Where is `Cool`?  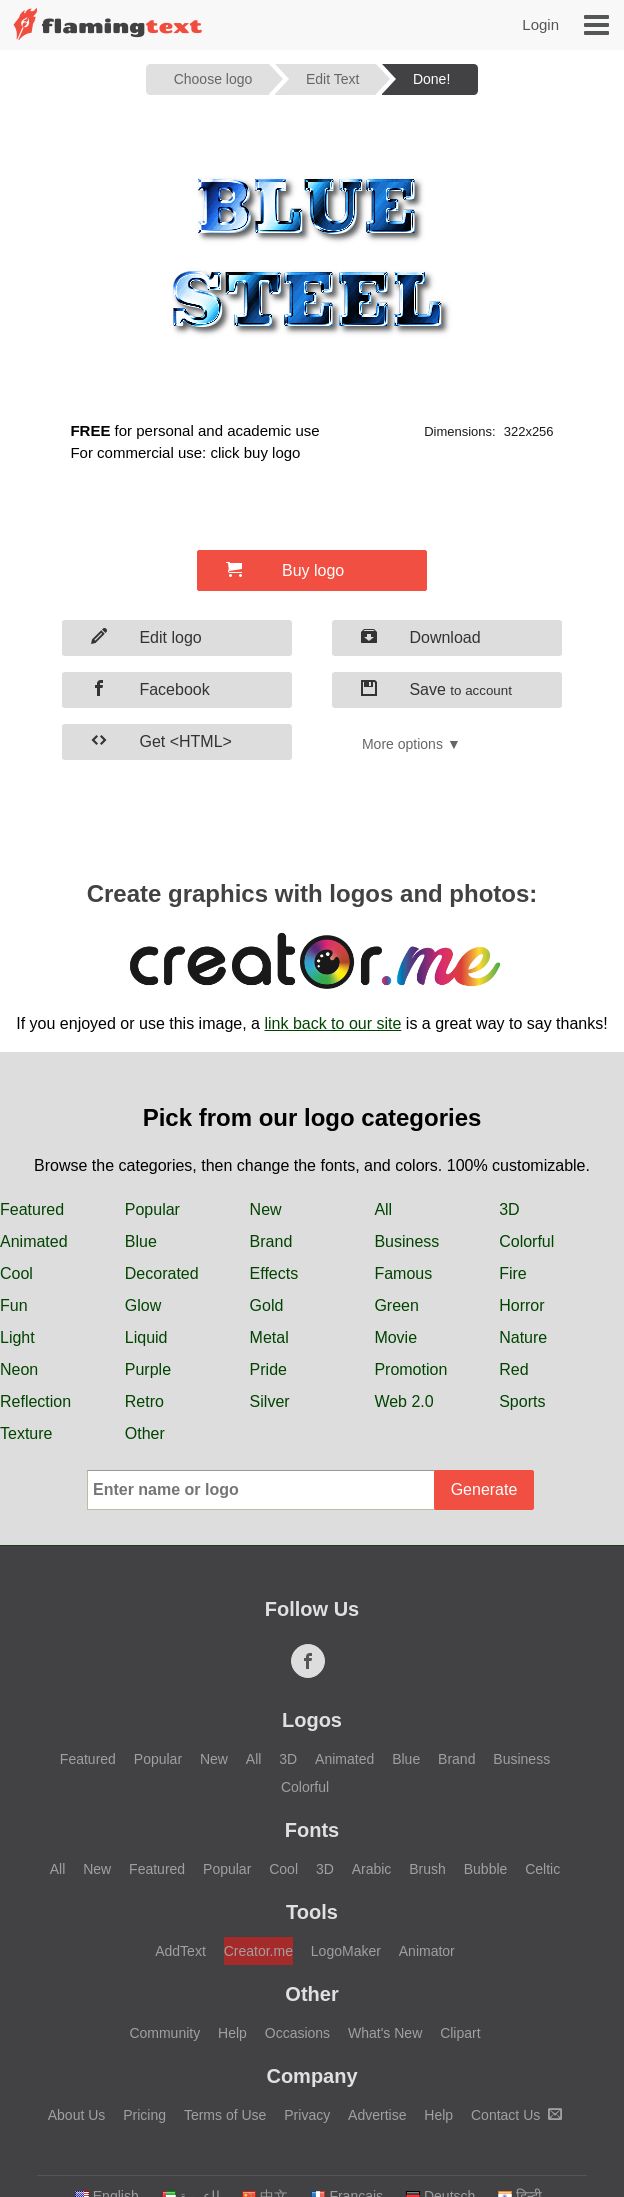
Cool is located at coordinates (16, 1273).